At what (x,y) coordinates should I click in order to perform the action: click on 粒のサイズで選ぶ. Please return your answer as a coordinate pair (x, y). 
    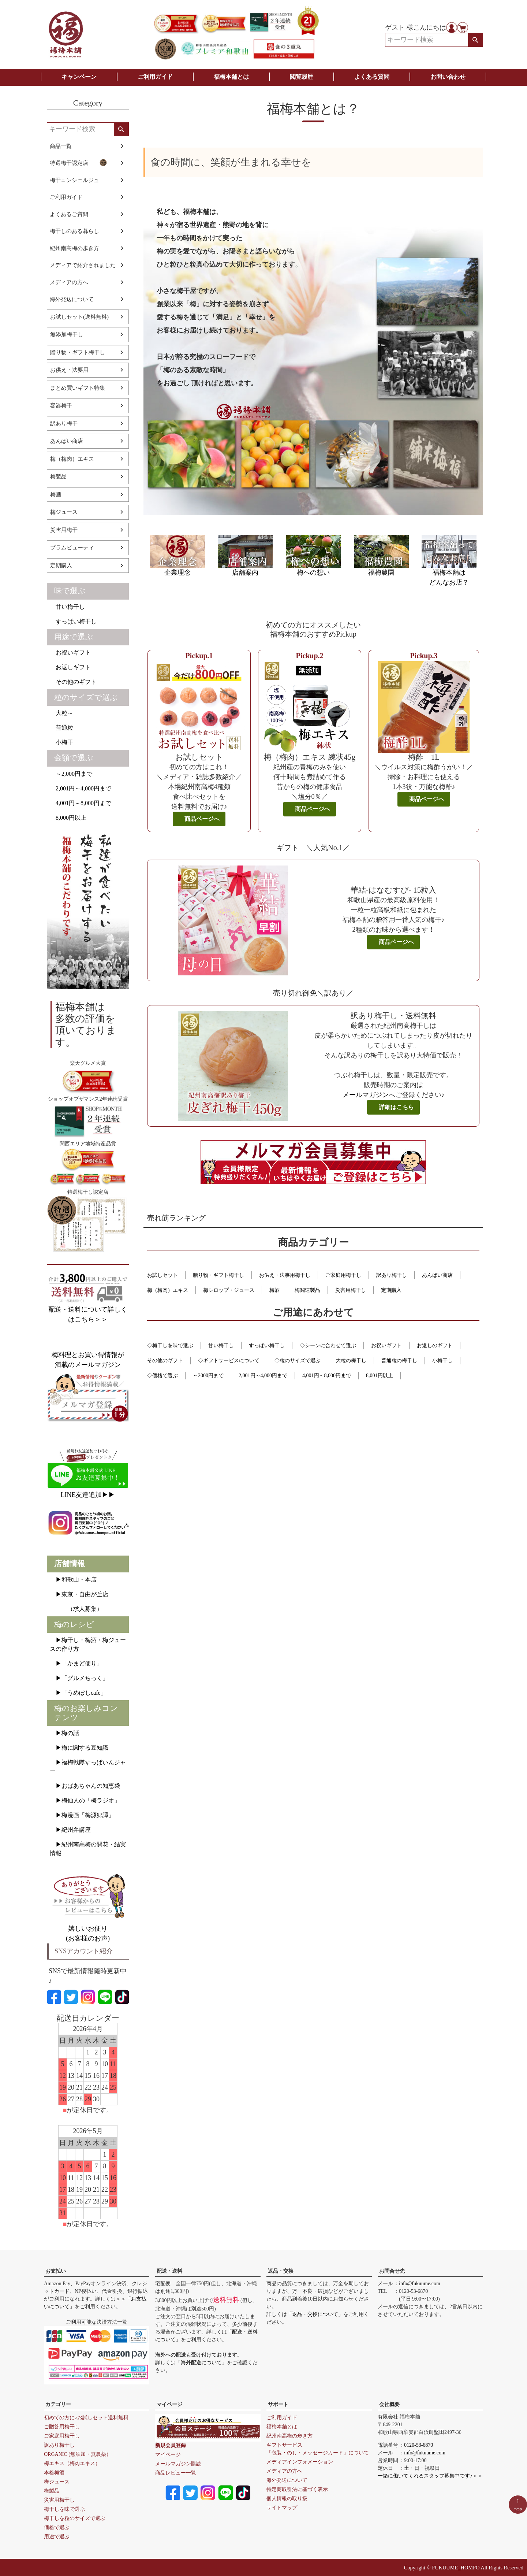
    Looking at the image, I should click on (86, 697).